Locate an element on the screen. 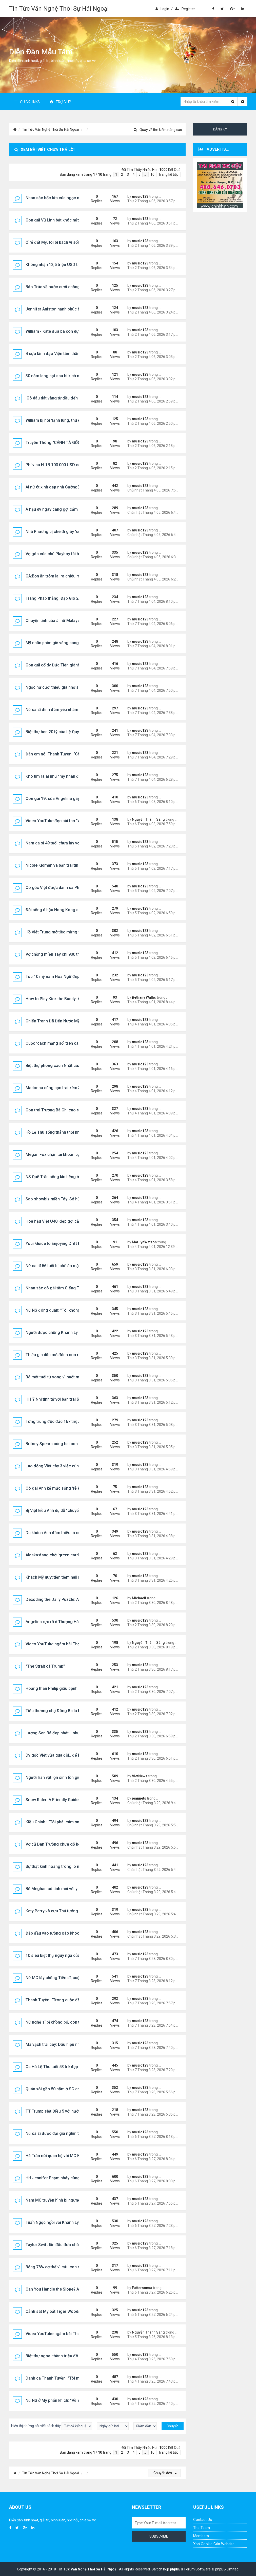 The image size is (256, 2576). Quick Links is located at coordinates (27, 102).